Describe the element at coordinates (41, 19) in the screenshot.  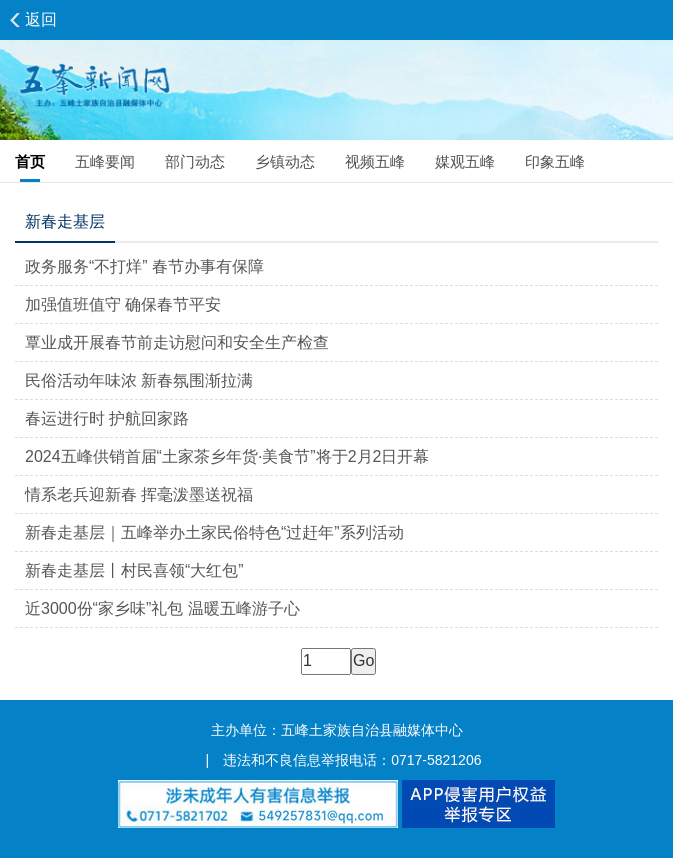
I see `返回` at that location.